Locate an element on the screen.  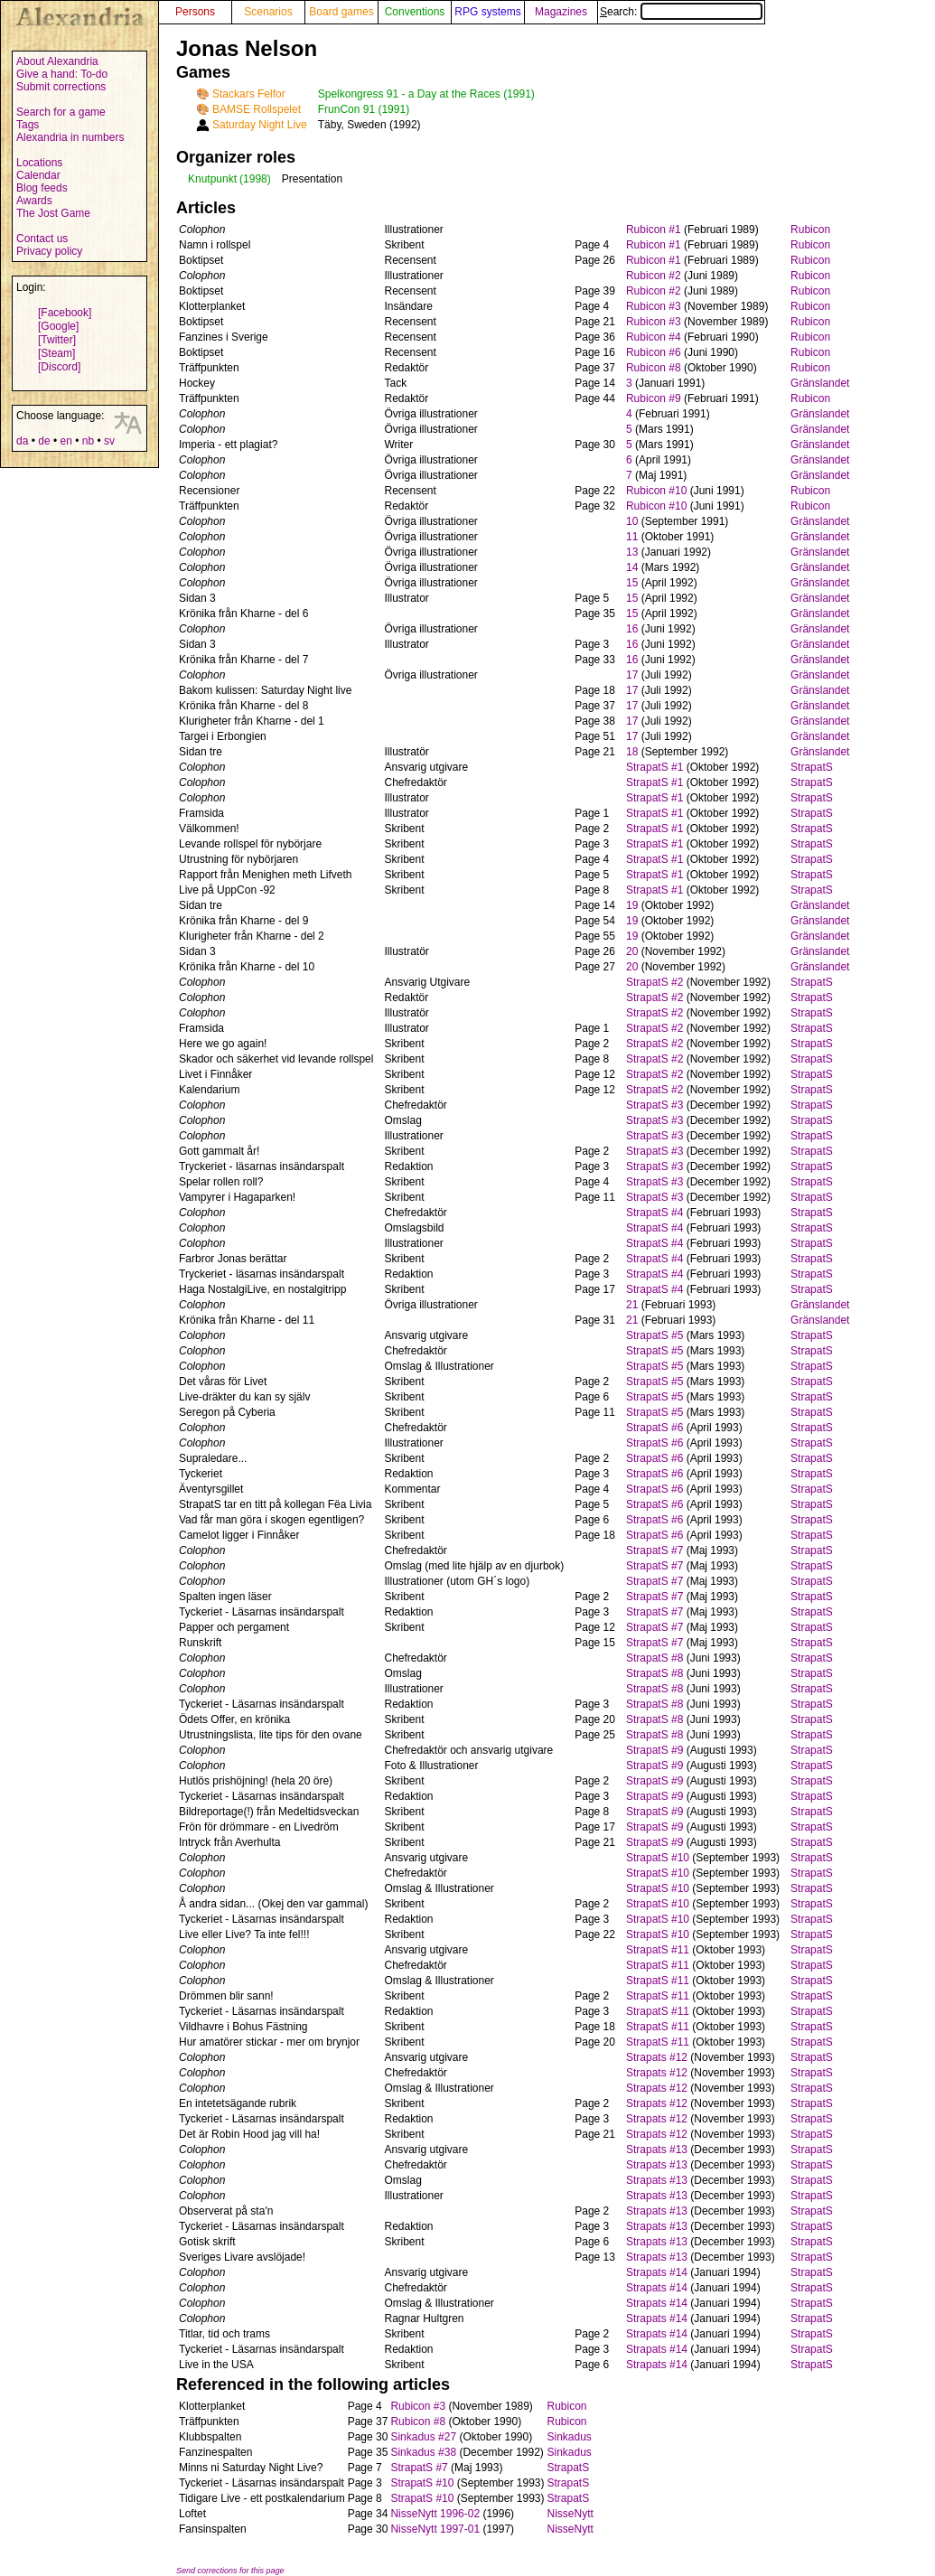
StrapatS #7 is located at coordinates (654, 1550).